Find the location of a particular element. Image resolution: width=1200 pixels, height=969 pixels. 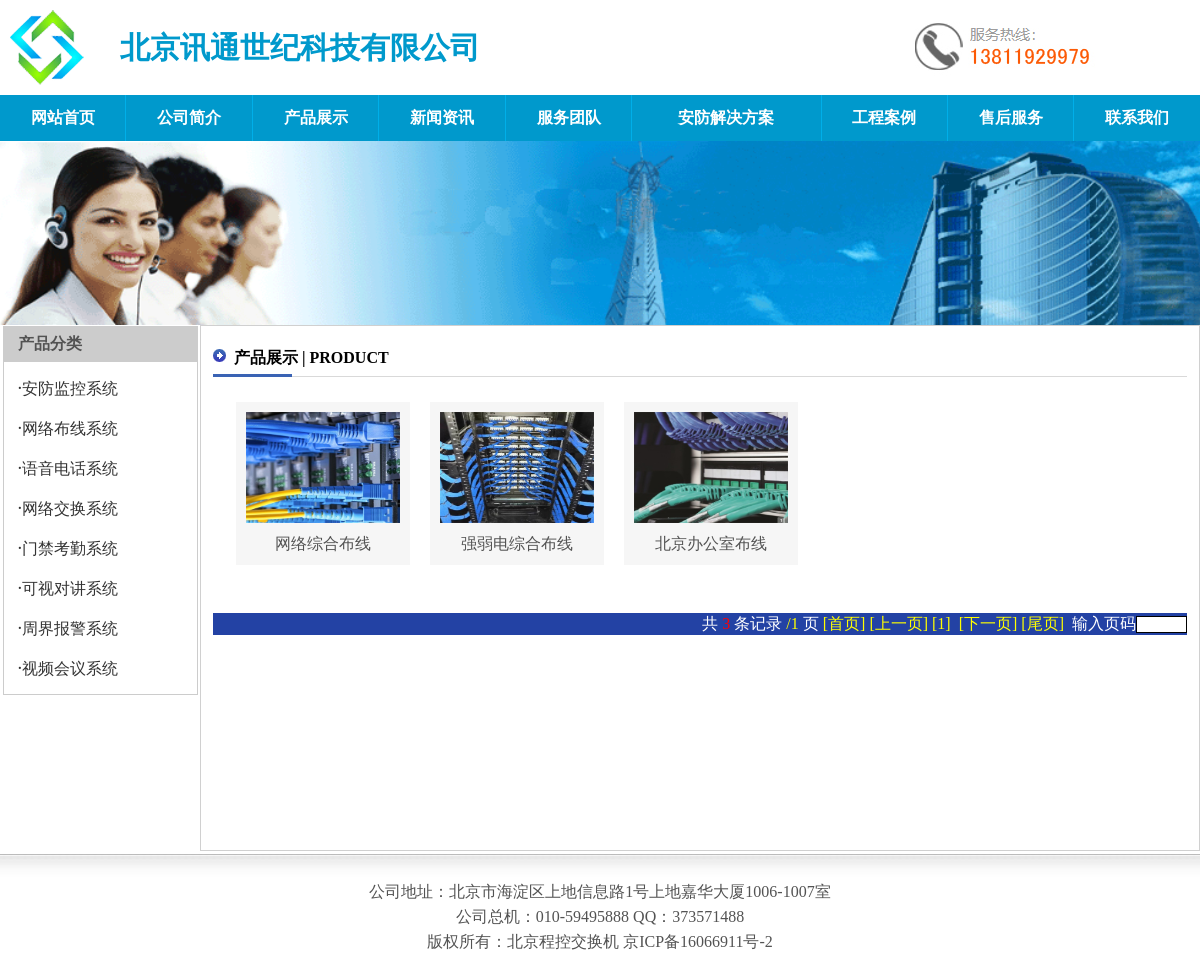

工程案例 is located at coordinates (884, 117).